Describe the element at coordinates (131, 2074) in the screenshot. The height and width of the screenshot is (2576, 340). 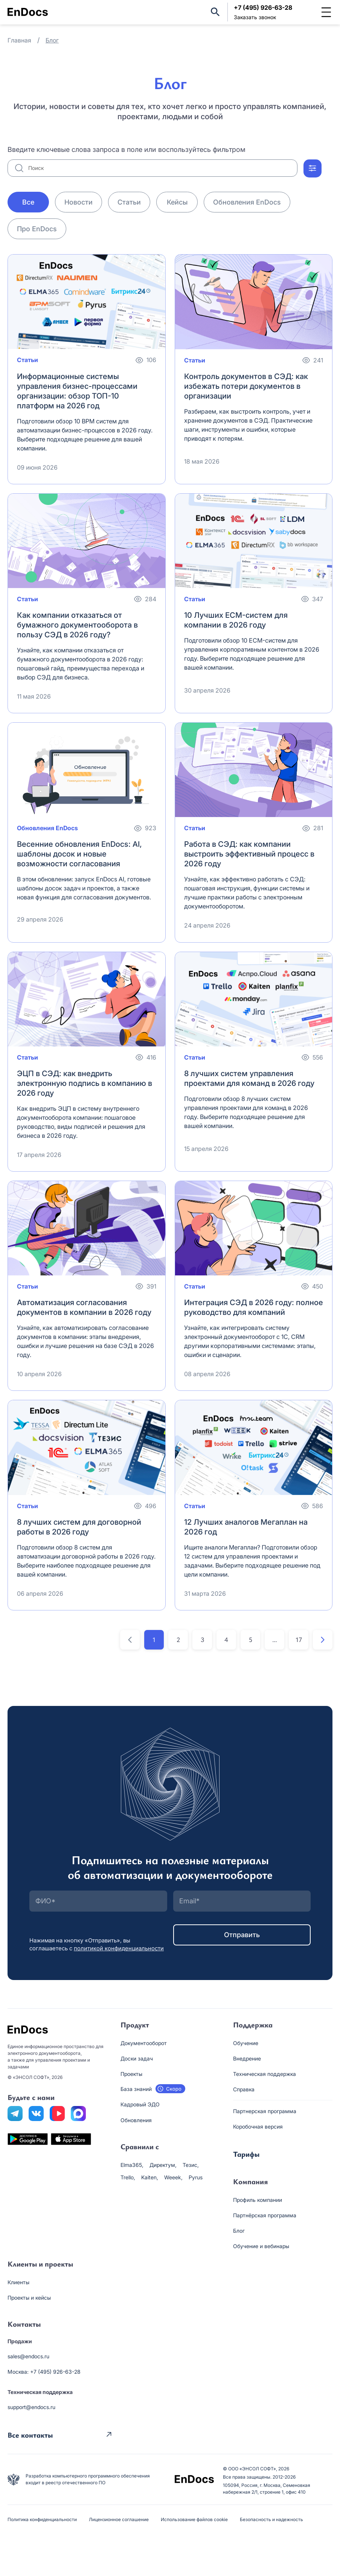
I see `Проекты` at that location.